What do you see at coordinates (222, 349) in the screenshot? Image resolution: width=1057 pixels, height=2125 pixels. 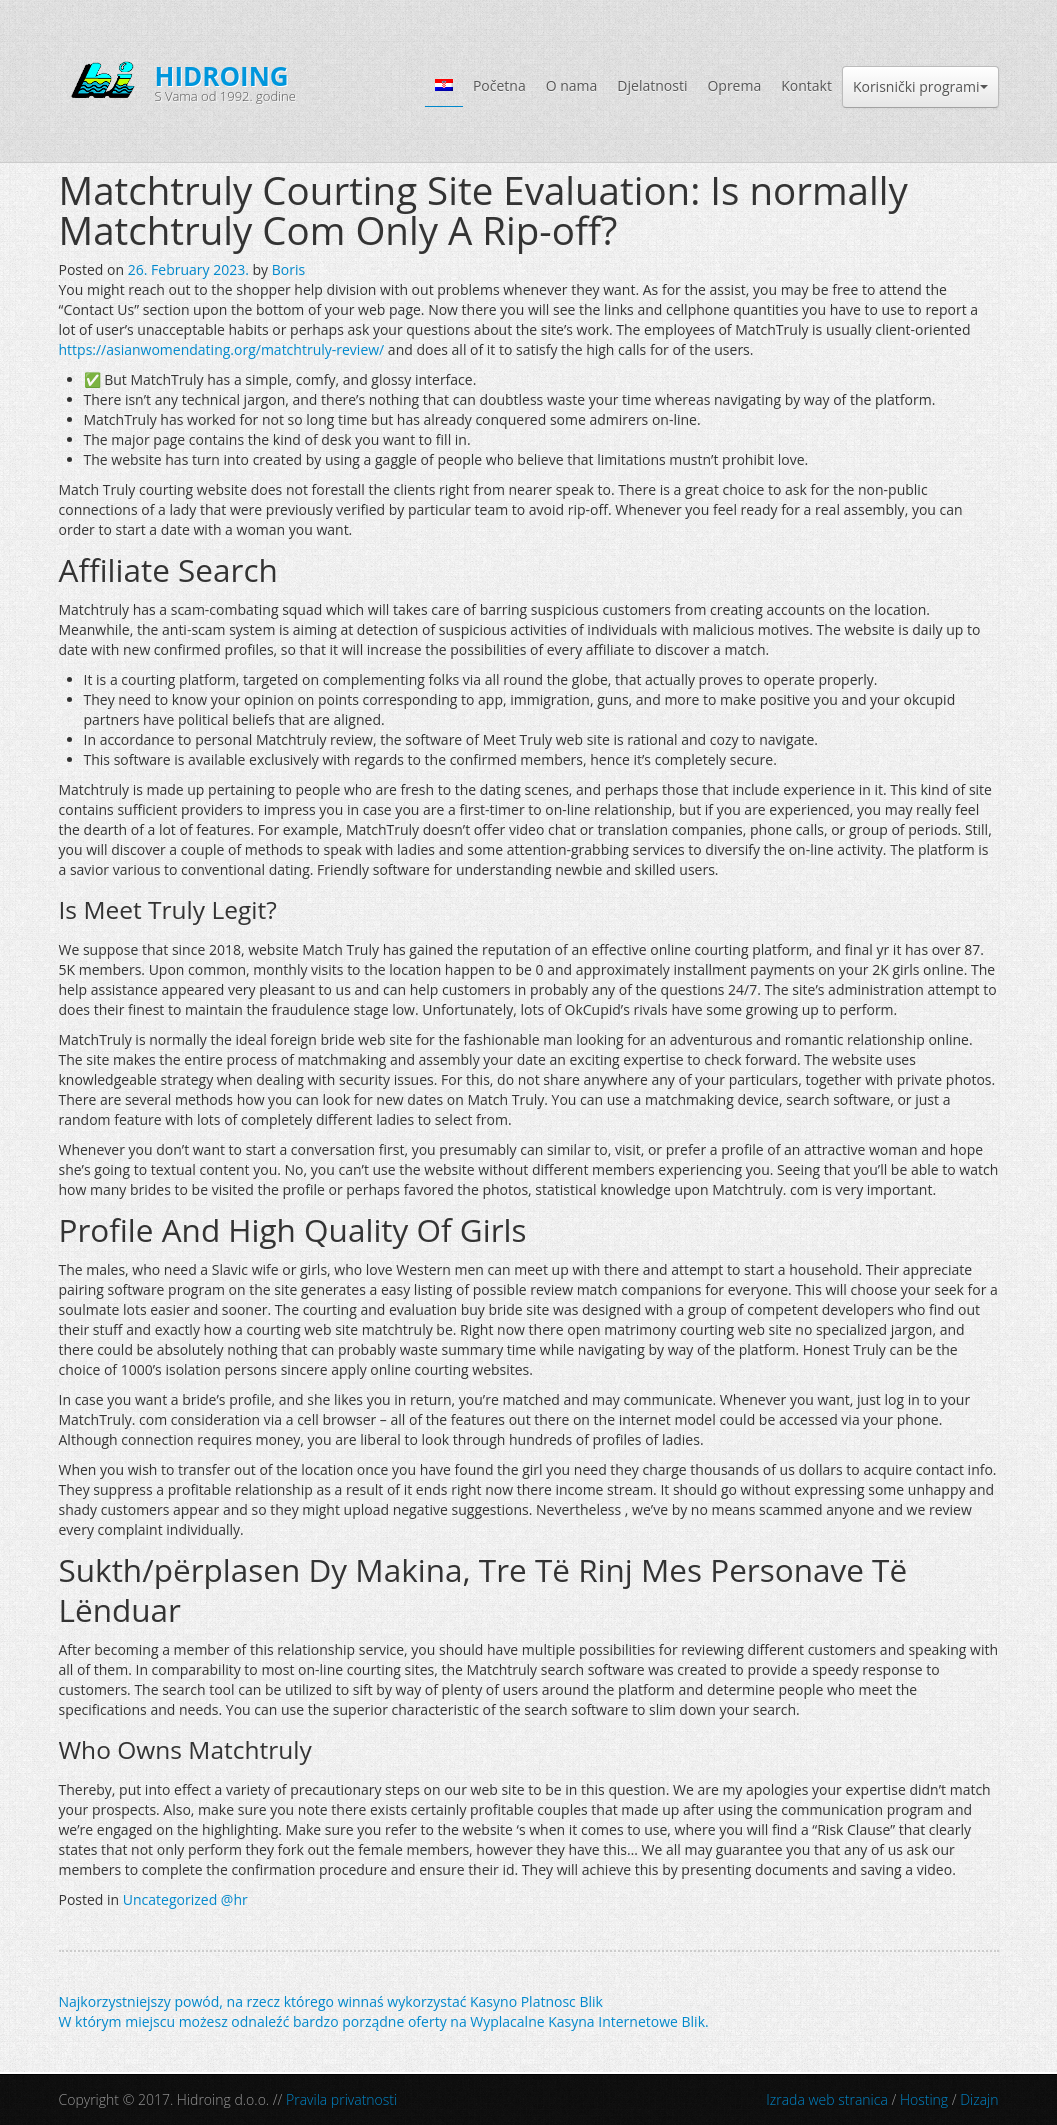 I see `https://asianwomendating.org/matchtruly-review/` at bounding box center [222, 349].